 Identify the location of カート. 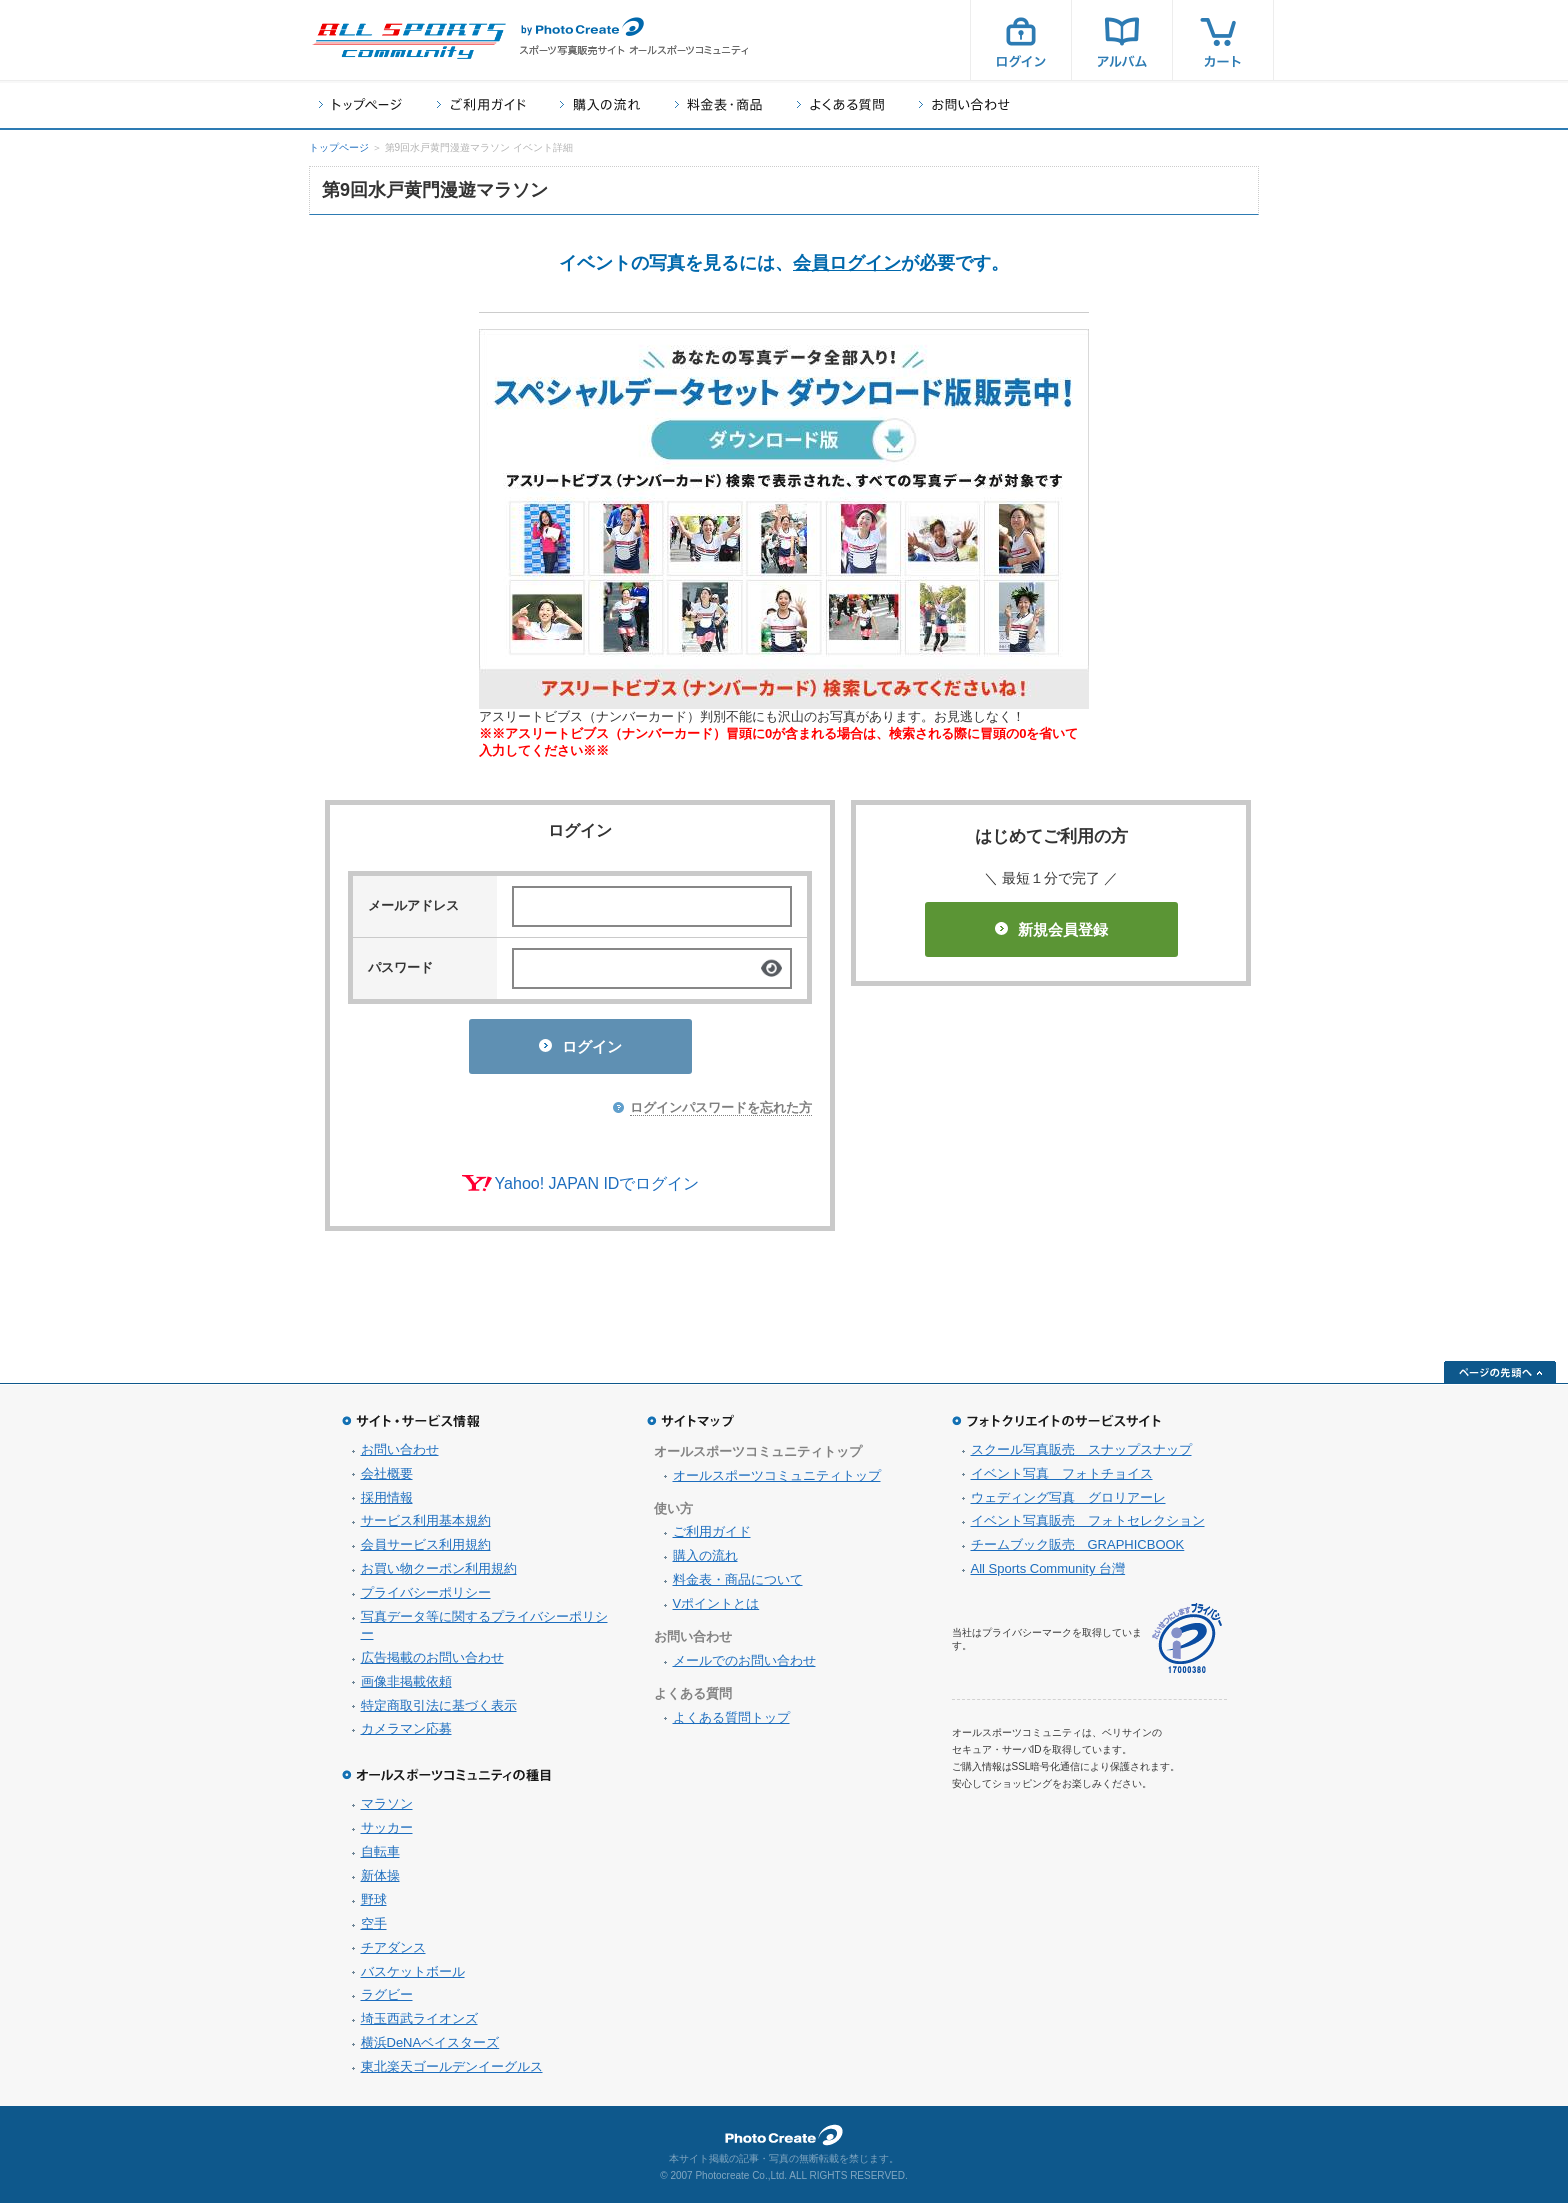
(1223, 40).